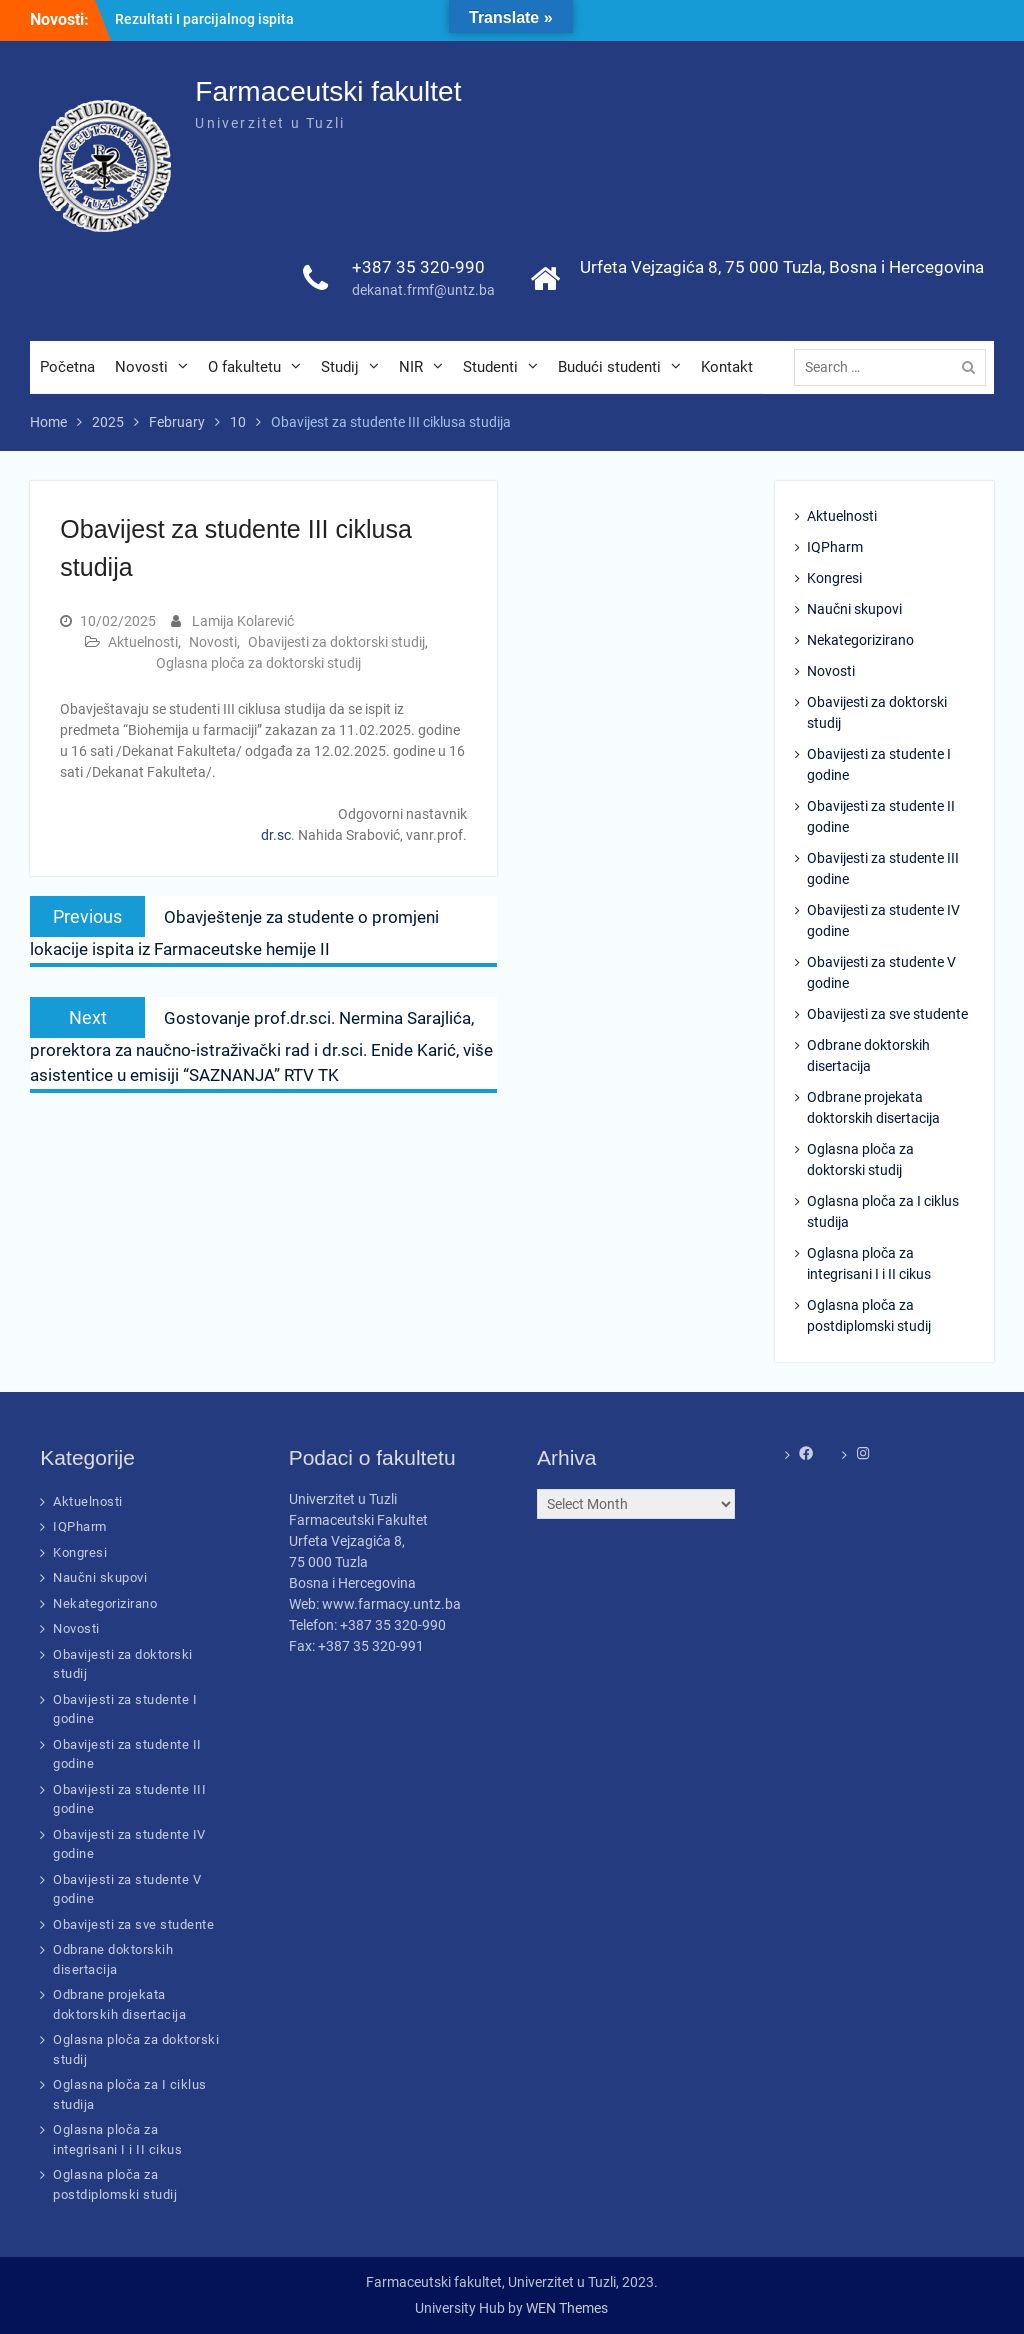  What do you see at coordinates (879, 764) in the screenshot?
I see `Obavijesti za studente I godine` at bounding box center [879, 764].